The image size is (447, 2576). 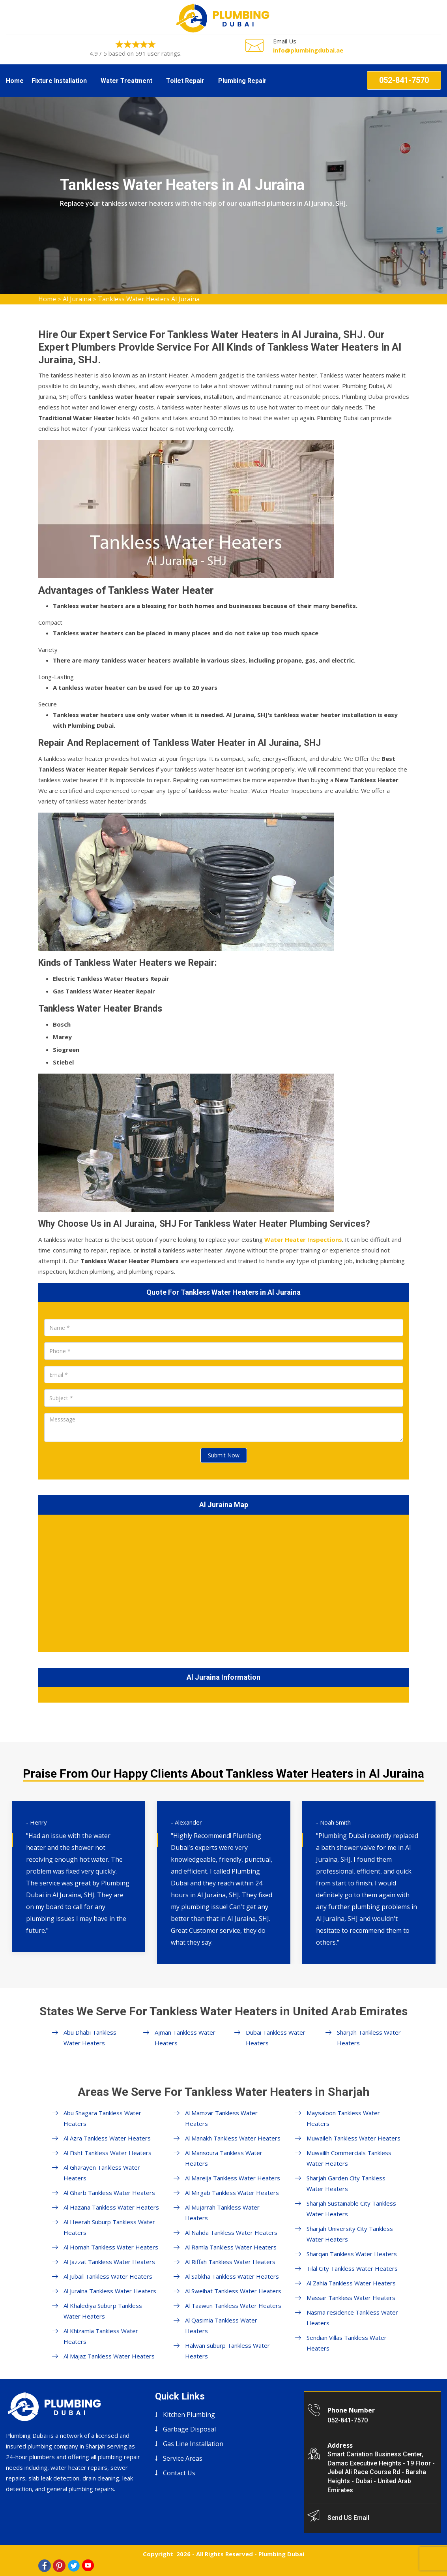 I want to click on Halwan suburp Tankless Water Heaters, so click(x=227, y=2350).